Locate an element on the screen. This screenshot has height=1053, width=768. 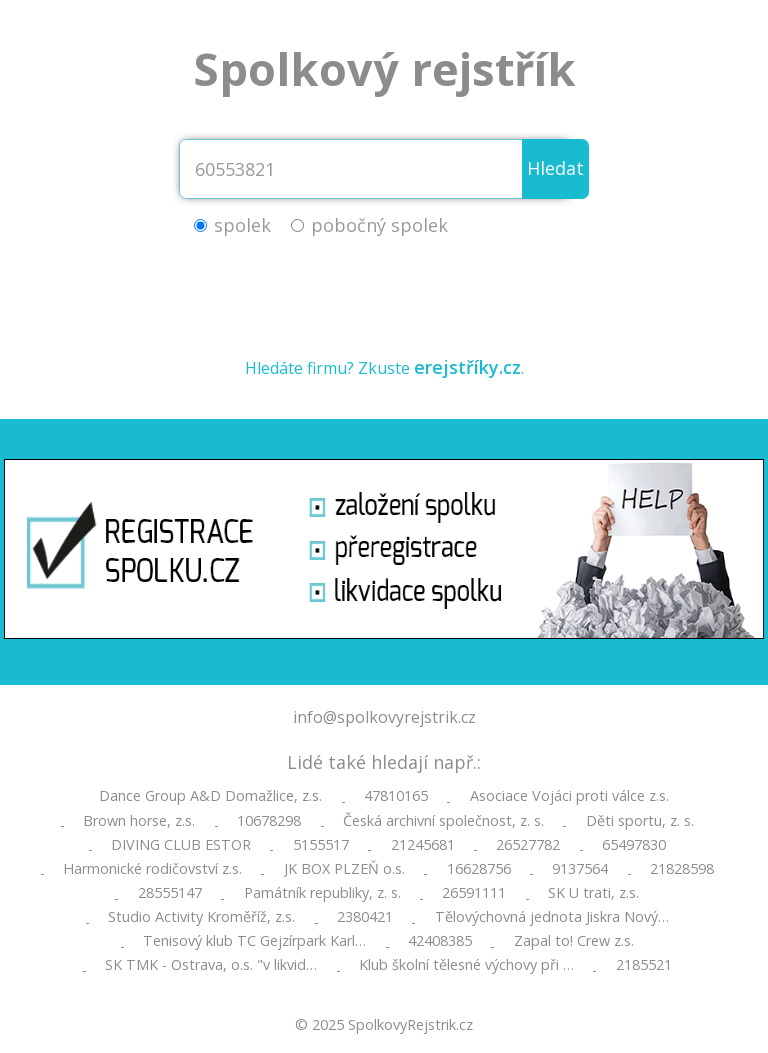
SK TMK - Ostrava, o.s. "v likvid… is located at coordinates (211, 965).